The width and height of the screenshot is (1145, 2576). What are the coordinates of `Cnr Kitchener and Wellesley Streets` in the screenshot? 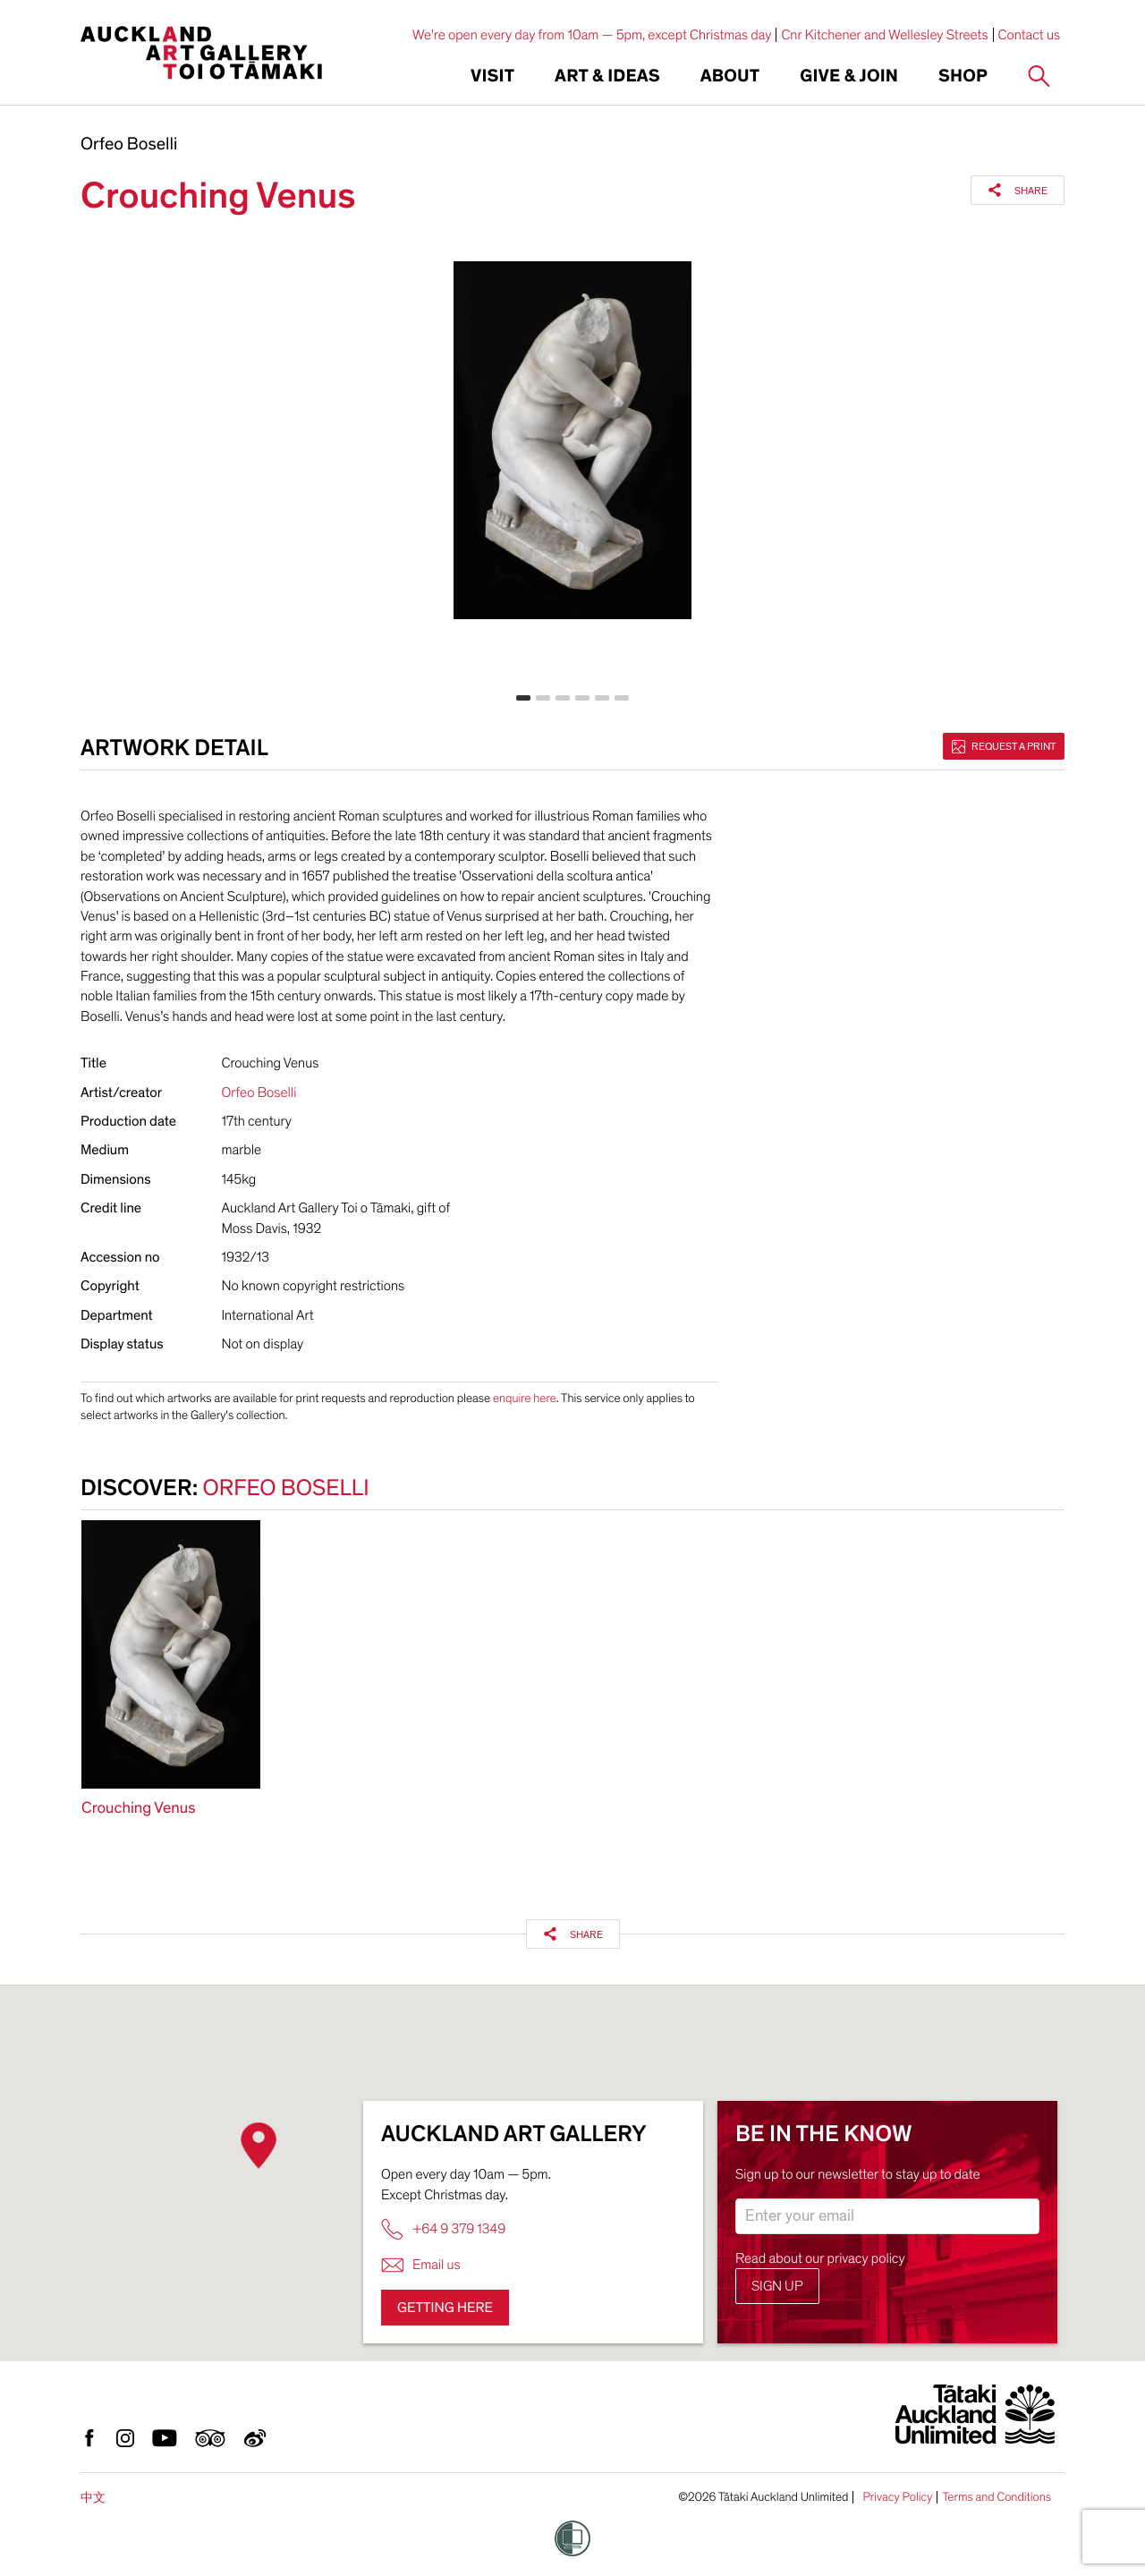 It's located at (884, 35).